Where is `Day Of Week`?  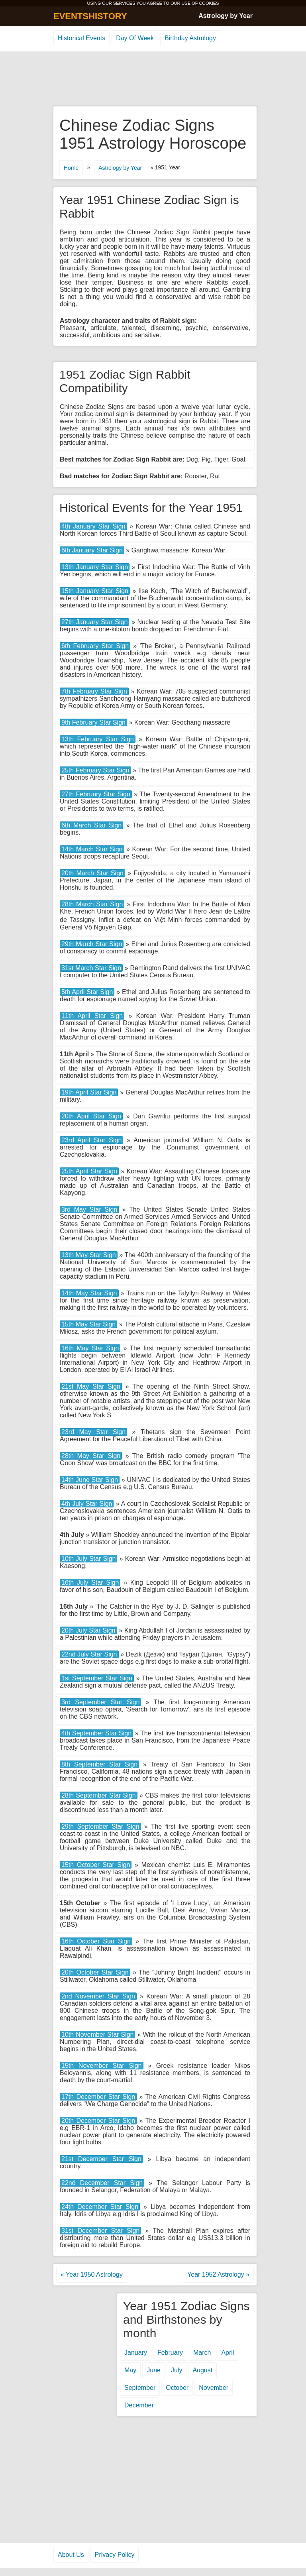 Day Of Week is located at coordinates (135, 38).